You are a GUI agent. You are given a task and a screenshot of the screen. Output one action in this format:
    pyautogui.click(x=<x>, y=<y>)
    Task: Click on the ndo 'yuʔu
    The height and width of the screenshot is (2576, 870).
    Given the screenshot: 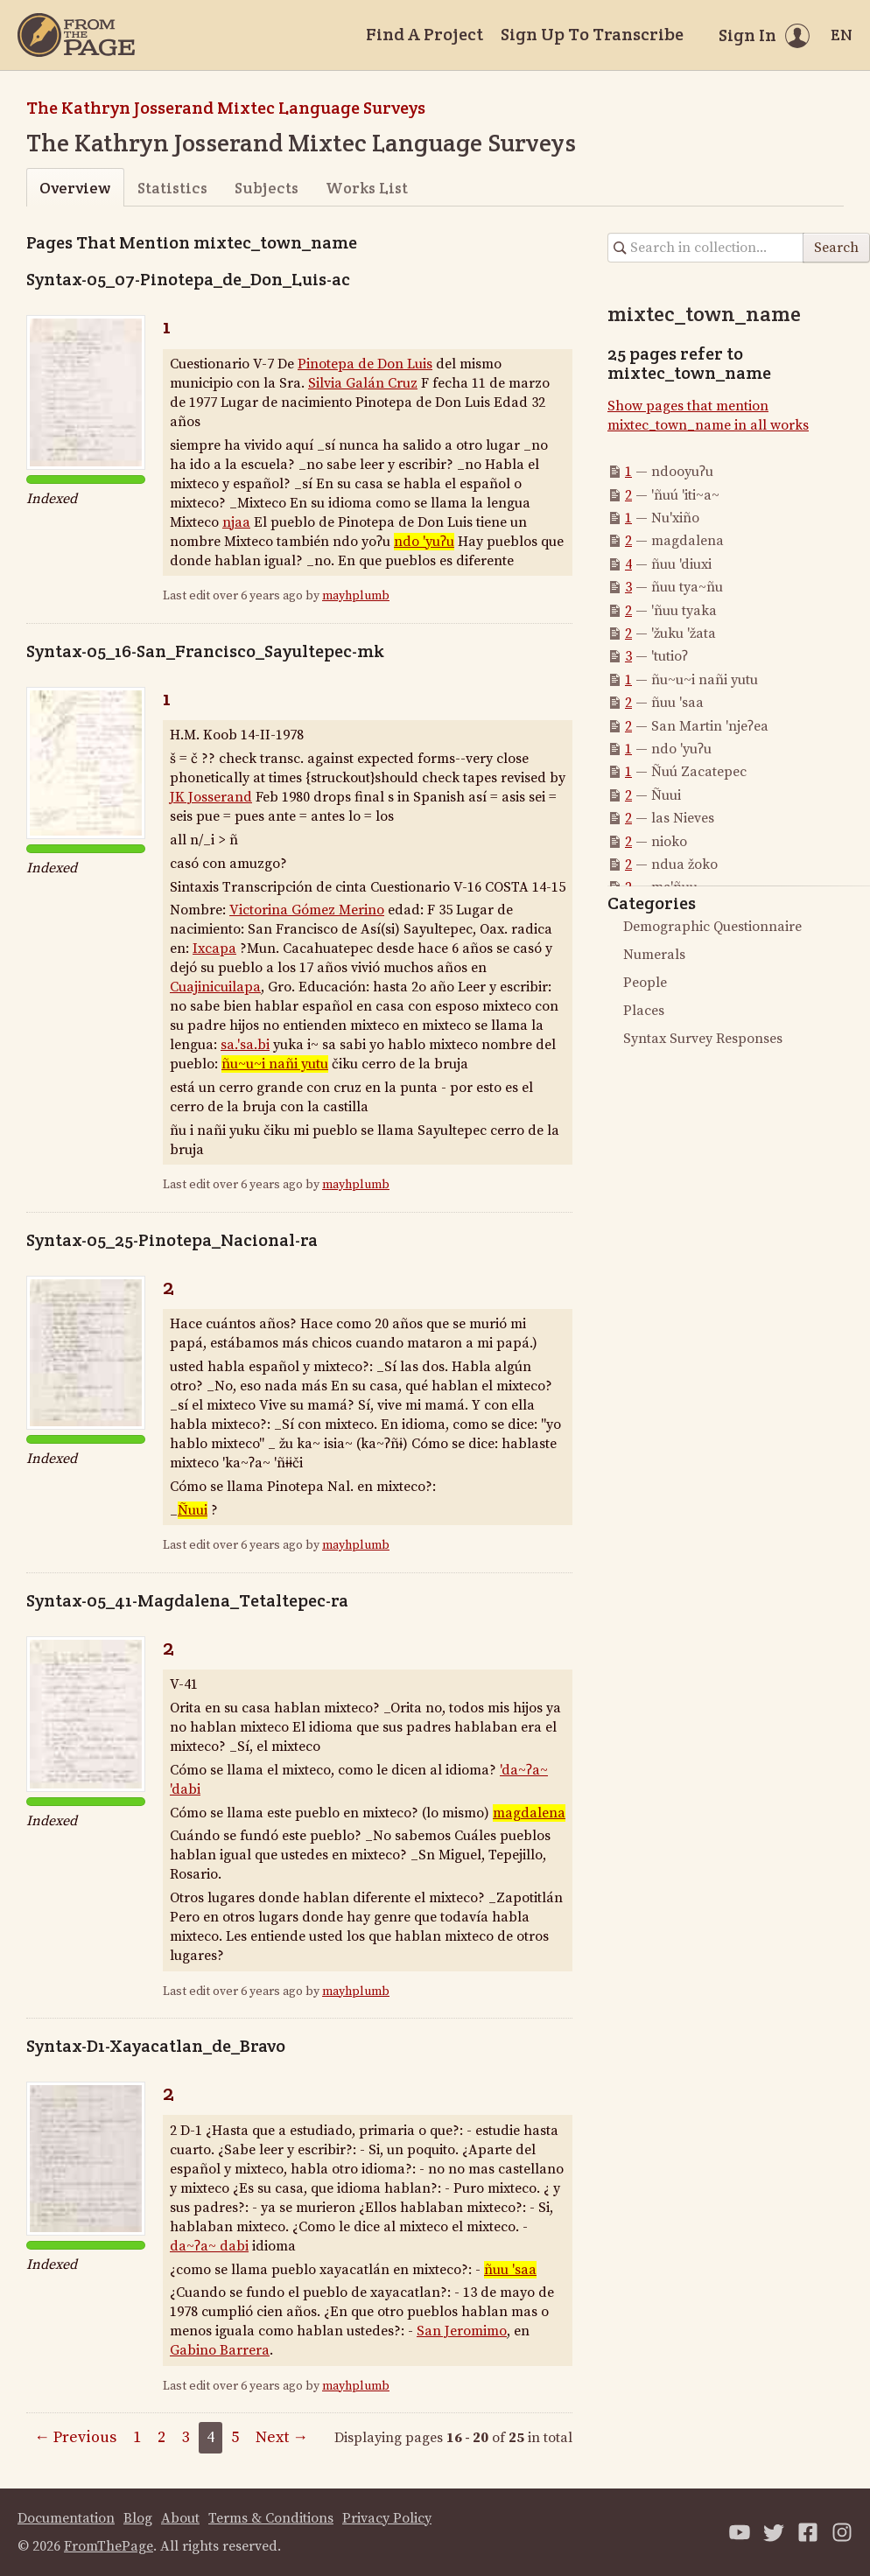 What is the action you would take?
    pyautogui.click(x=424, y=541)
    